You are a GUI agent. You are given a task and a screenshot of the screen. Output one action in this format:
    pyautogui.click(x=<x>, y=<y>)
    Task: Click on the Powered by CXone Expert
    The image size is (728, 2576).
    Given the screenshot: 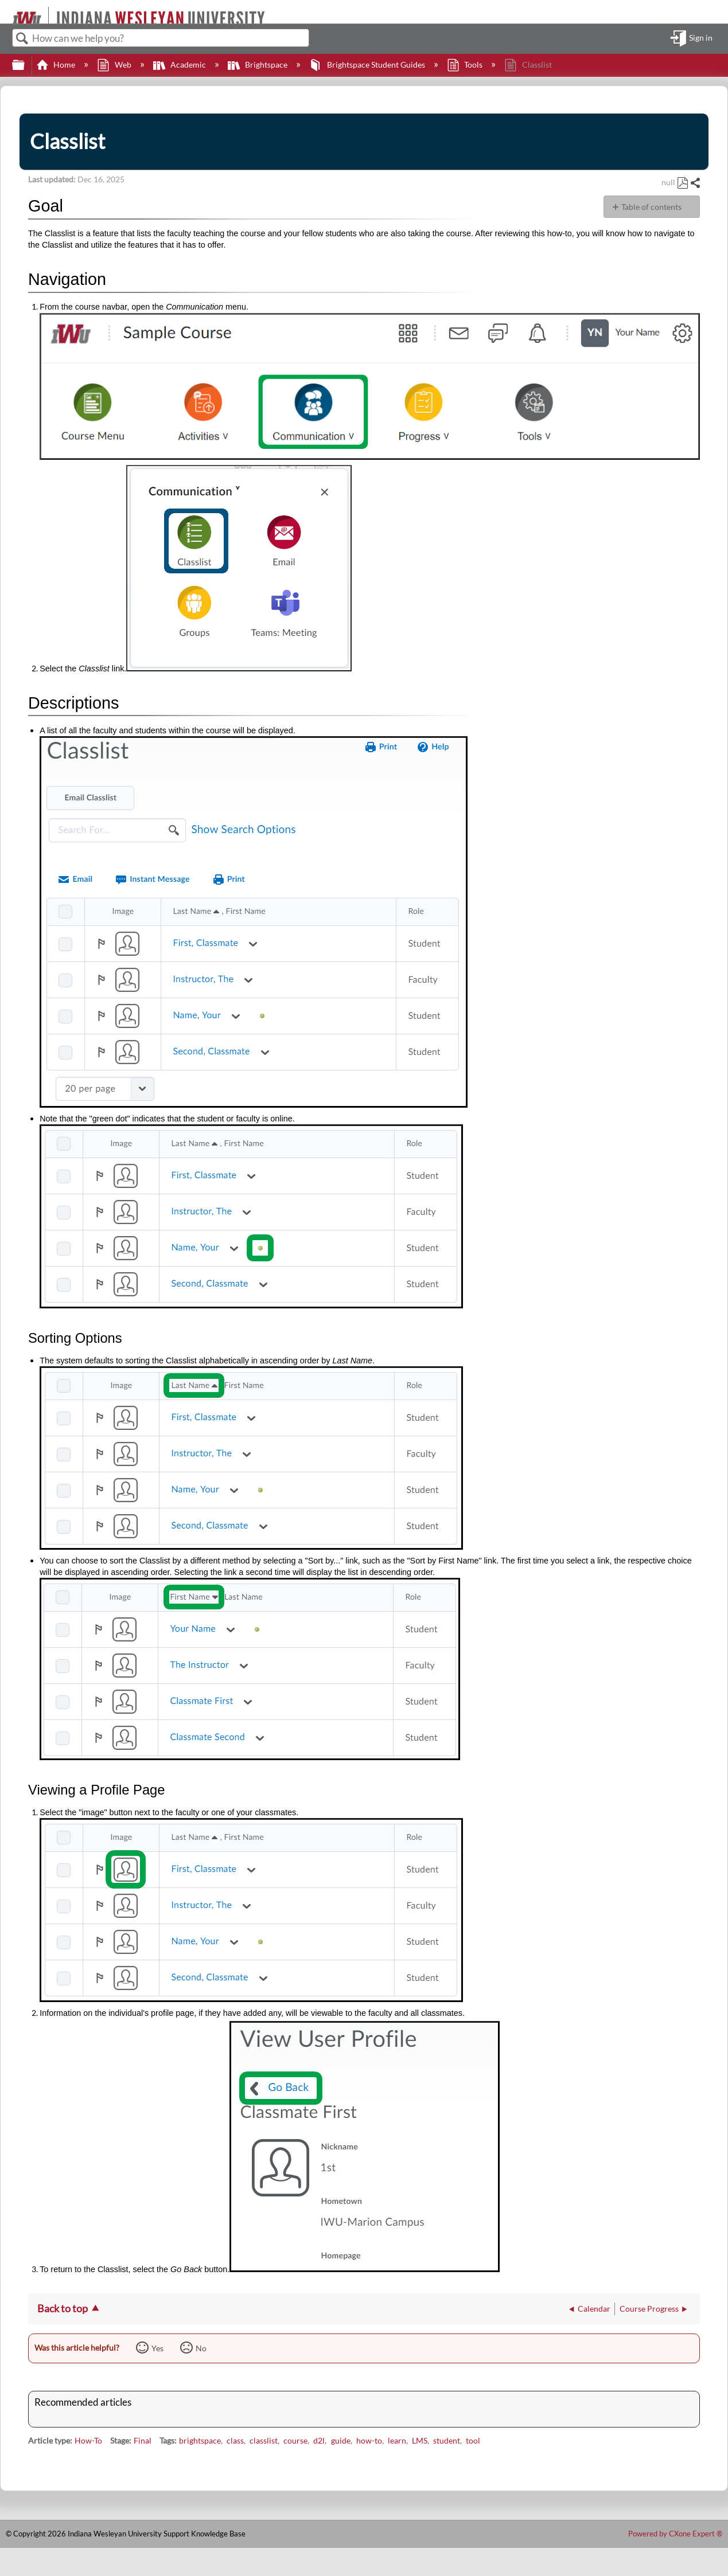 What is the action you would take?
    pyautogui.click(x=675, y=2533)
    